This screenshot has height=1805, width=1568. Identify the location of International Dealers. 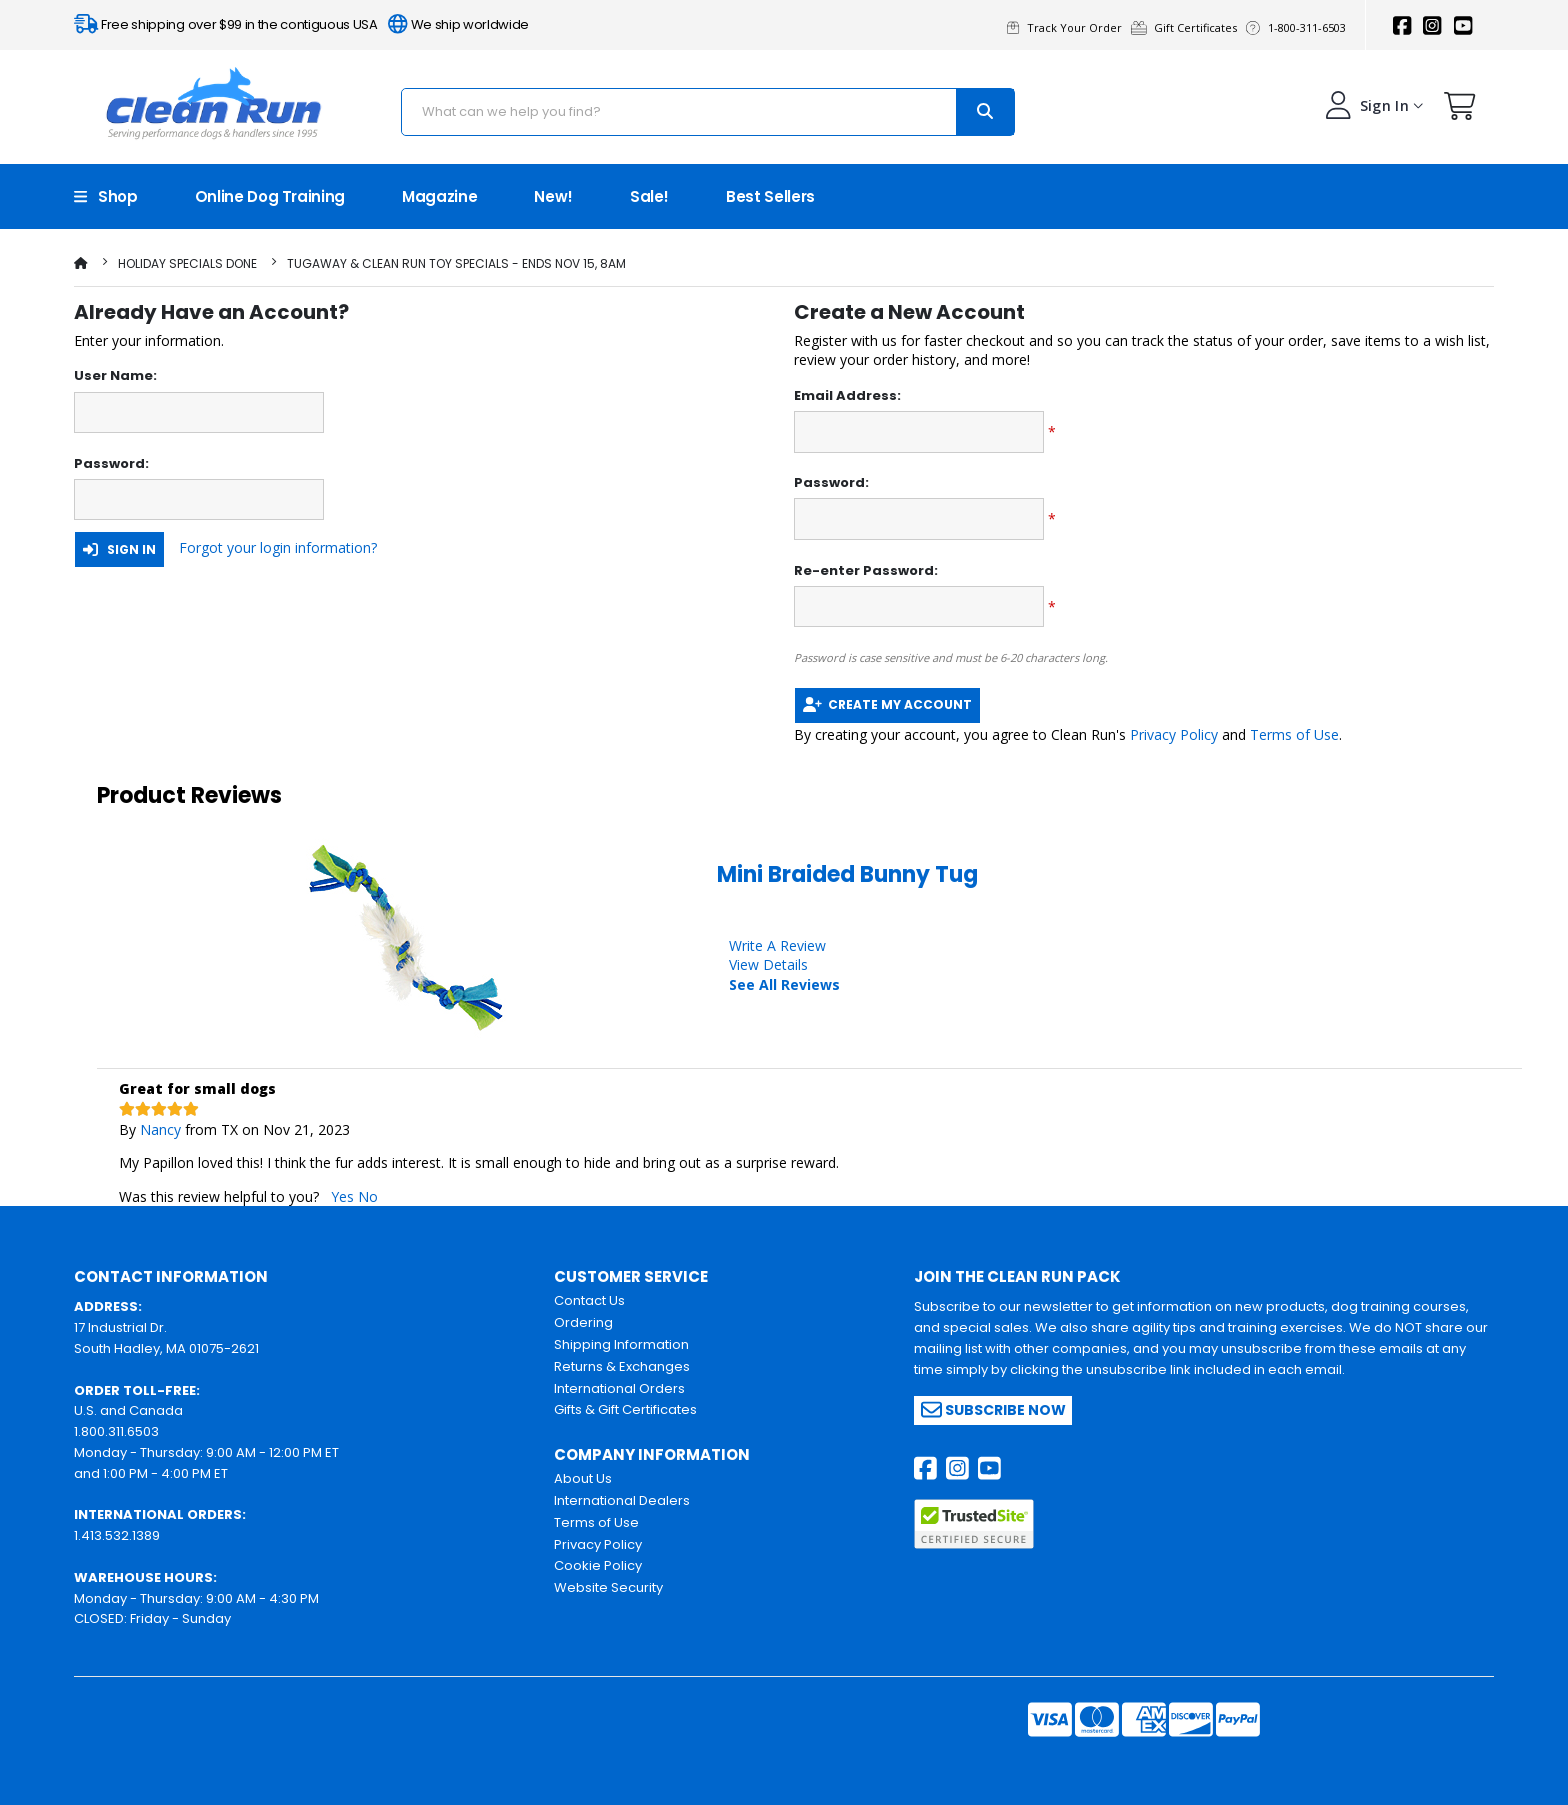
(622, 1500).